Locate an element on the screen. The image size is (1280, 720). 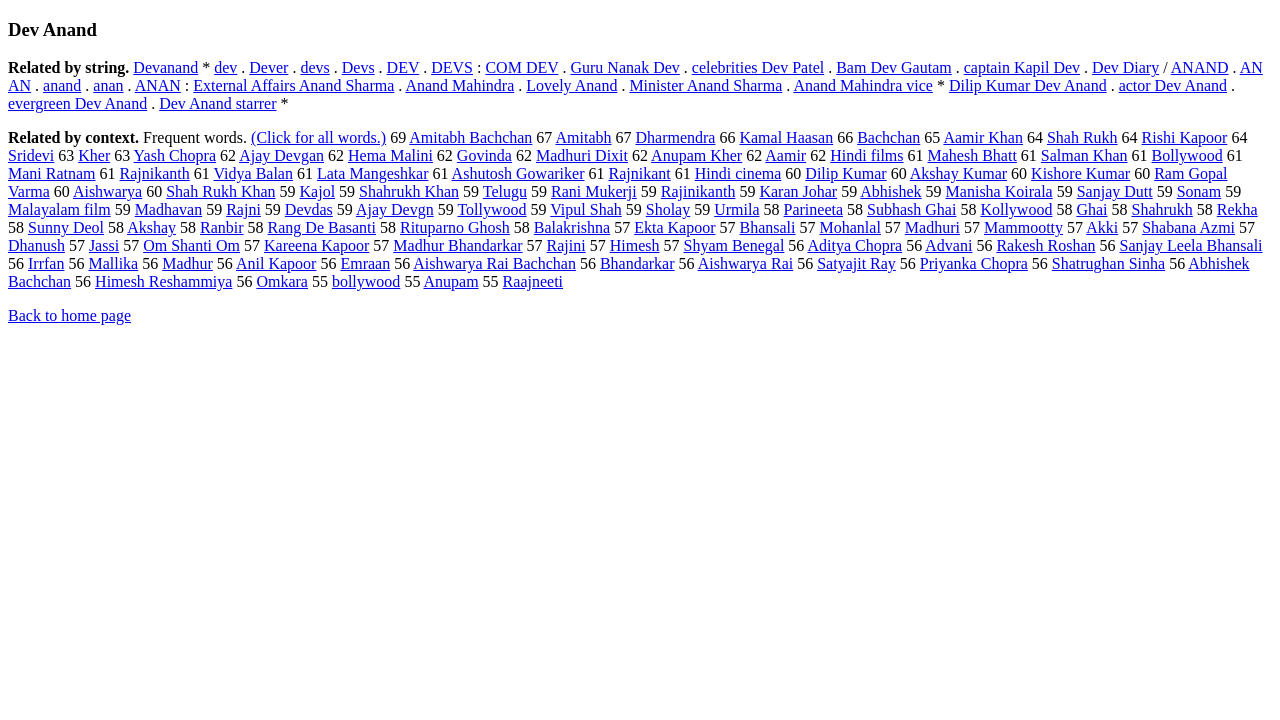
Dhanush is located at coordinates (36, 245).